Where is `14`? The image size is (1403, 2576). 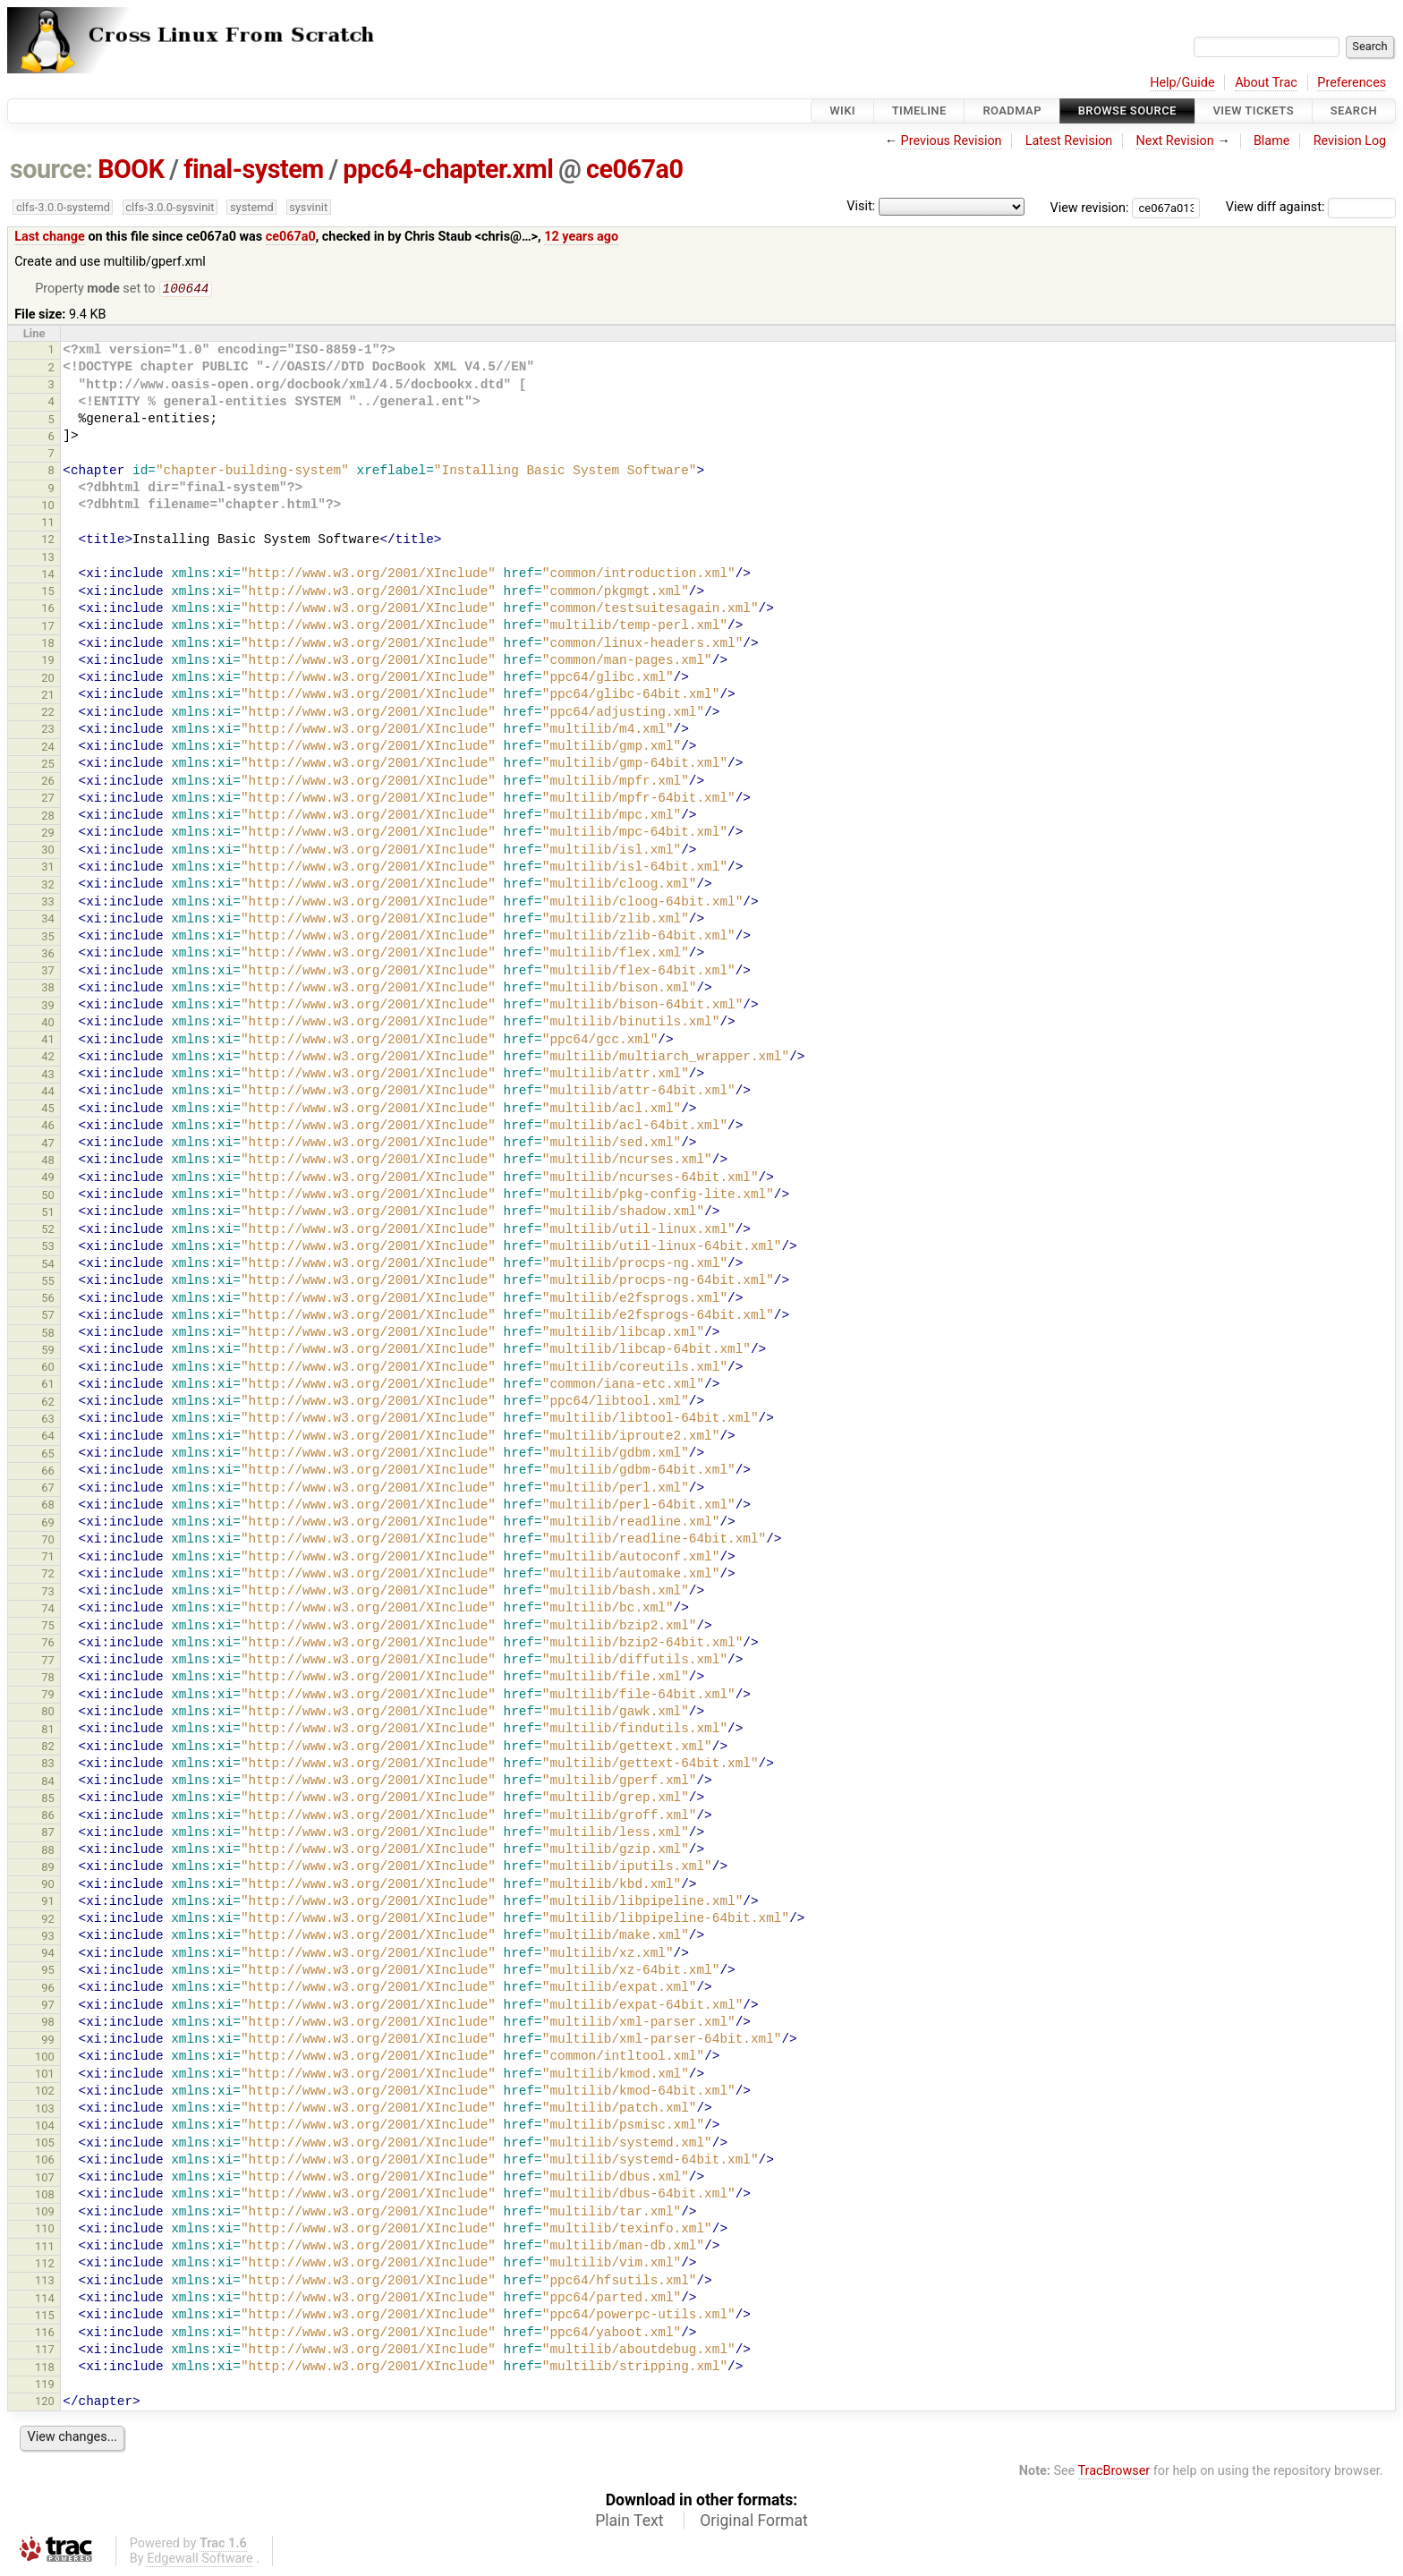 14 is located at coordinates (48, 575).